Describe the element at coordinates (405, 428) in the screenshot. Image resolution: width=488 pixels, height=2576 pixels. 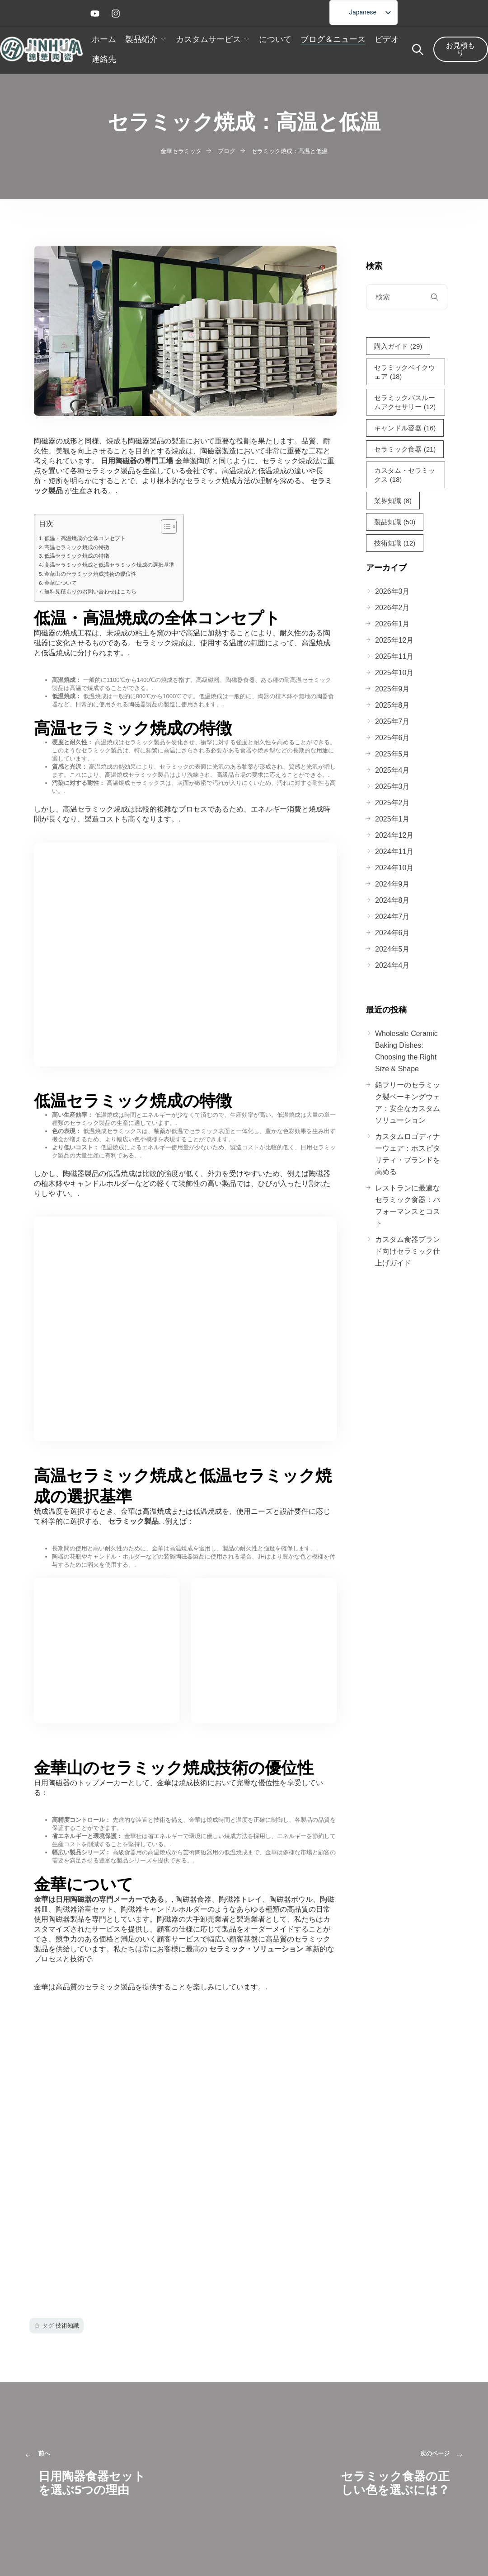
I see `キャンドル容器 [セラミックキャンドルコンテナー (16個の項目)]` at that location.